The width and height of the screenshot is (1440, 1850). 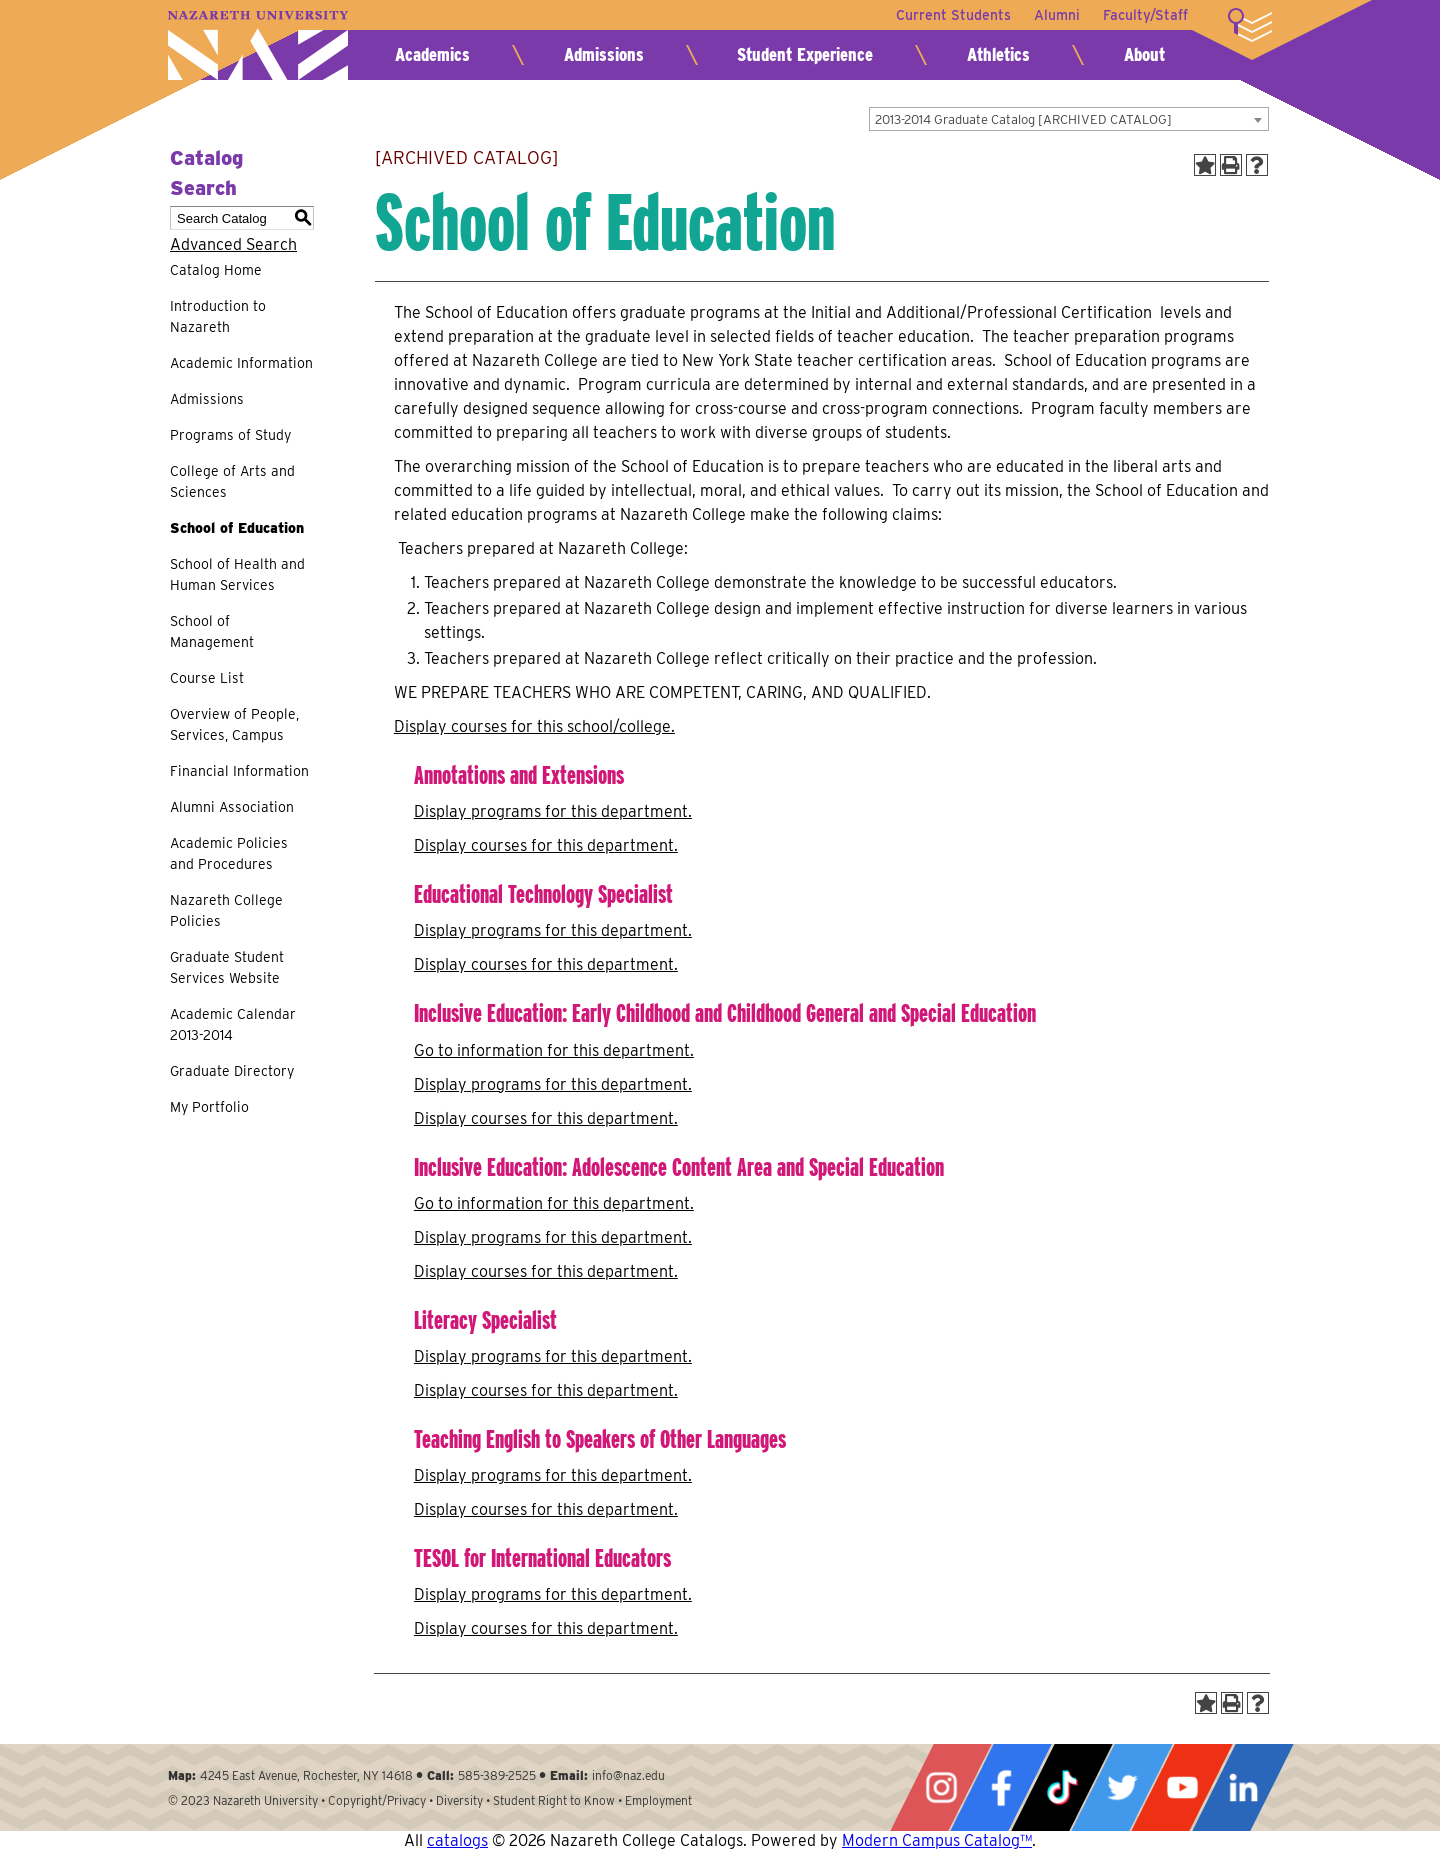 What do you see at coordinates (497, 1775) in the screenshot?
I see `585-389-2525` at bounding box center [497, 1775].